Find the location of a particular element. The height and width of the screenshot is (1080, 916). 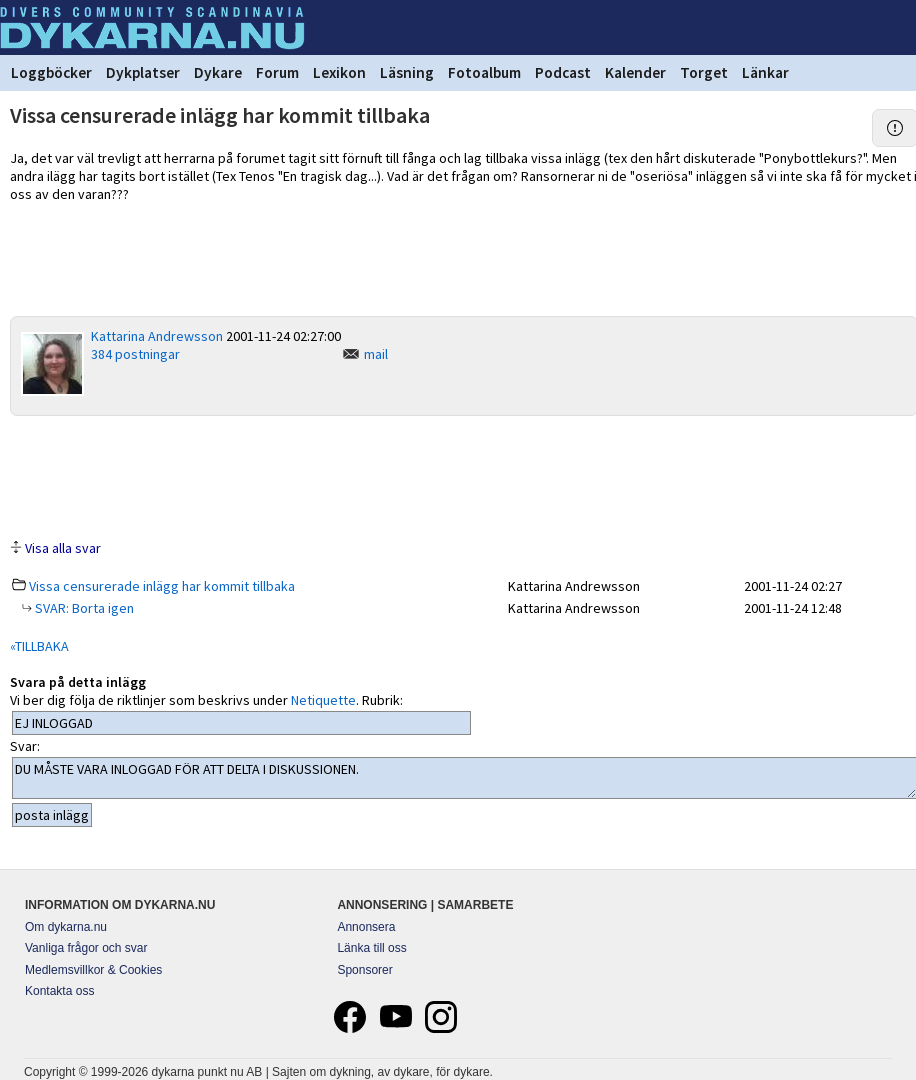

Dykplatser is located at coordinates (143, 72).